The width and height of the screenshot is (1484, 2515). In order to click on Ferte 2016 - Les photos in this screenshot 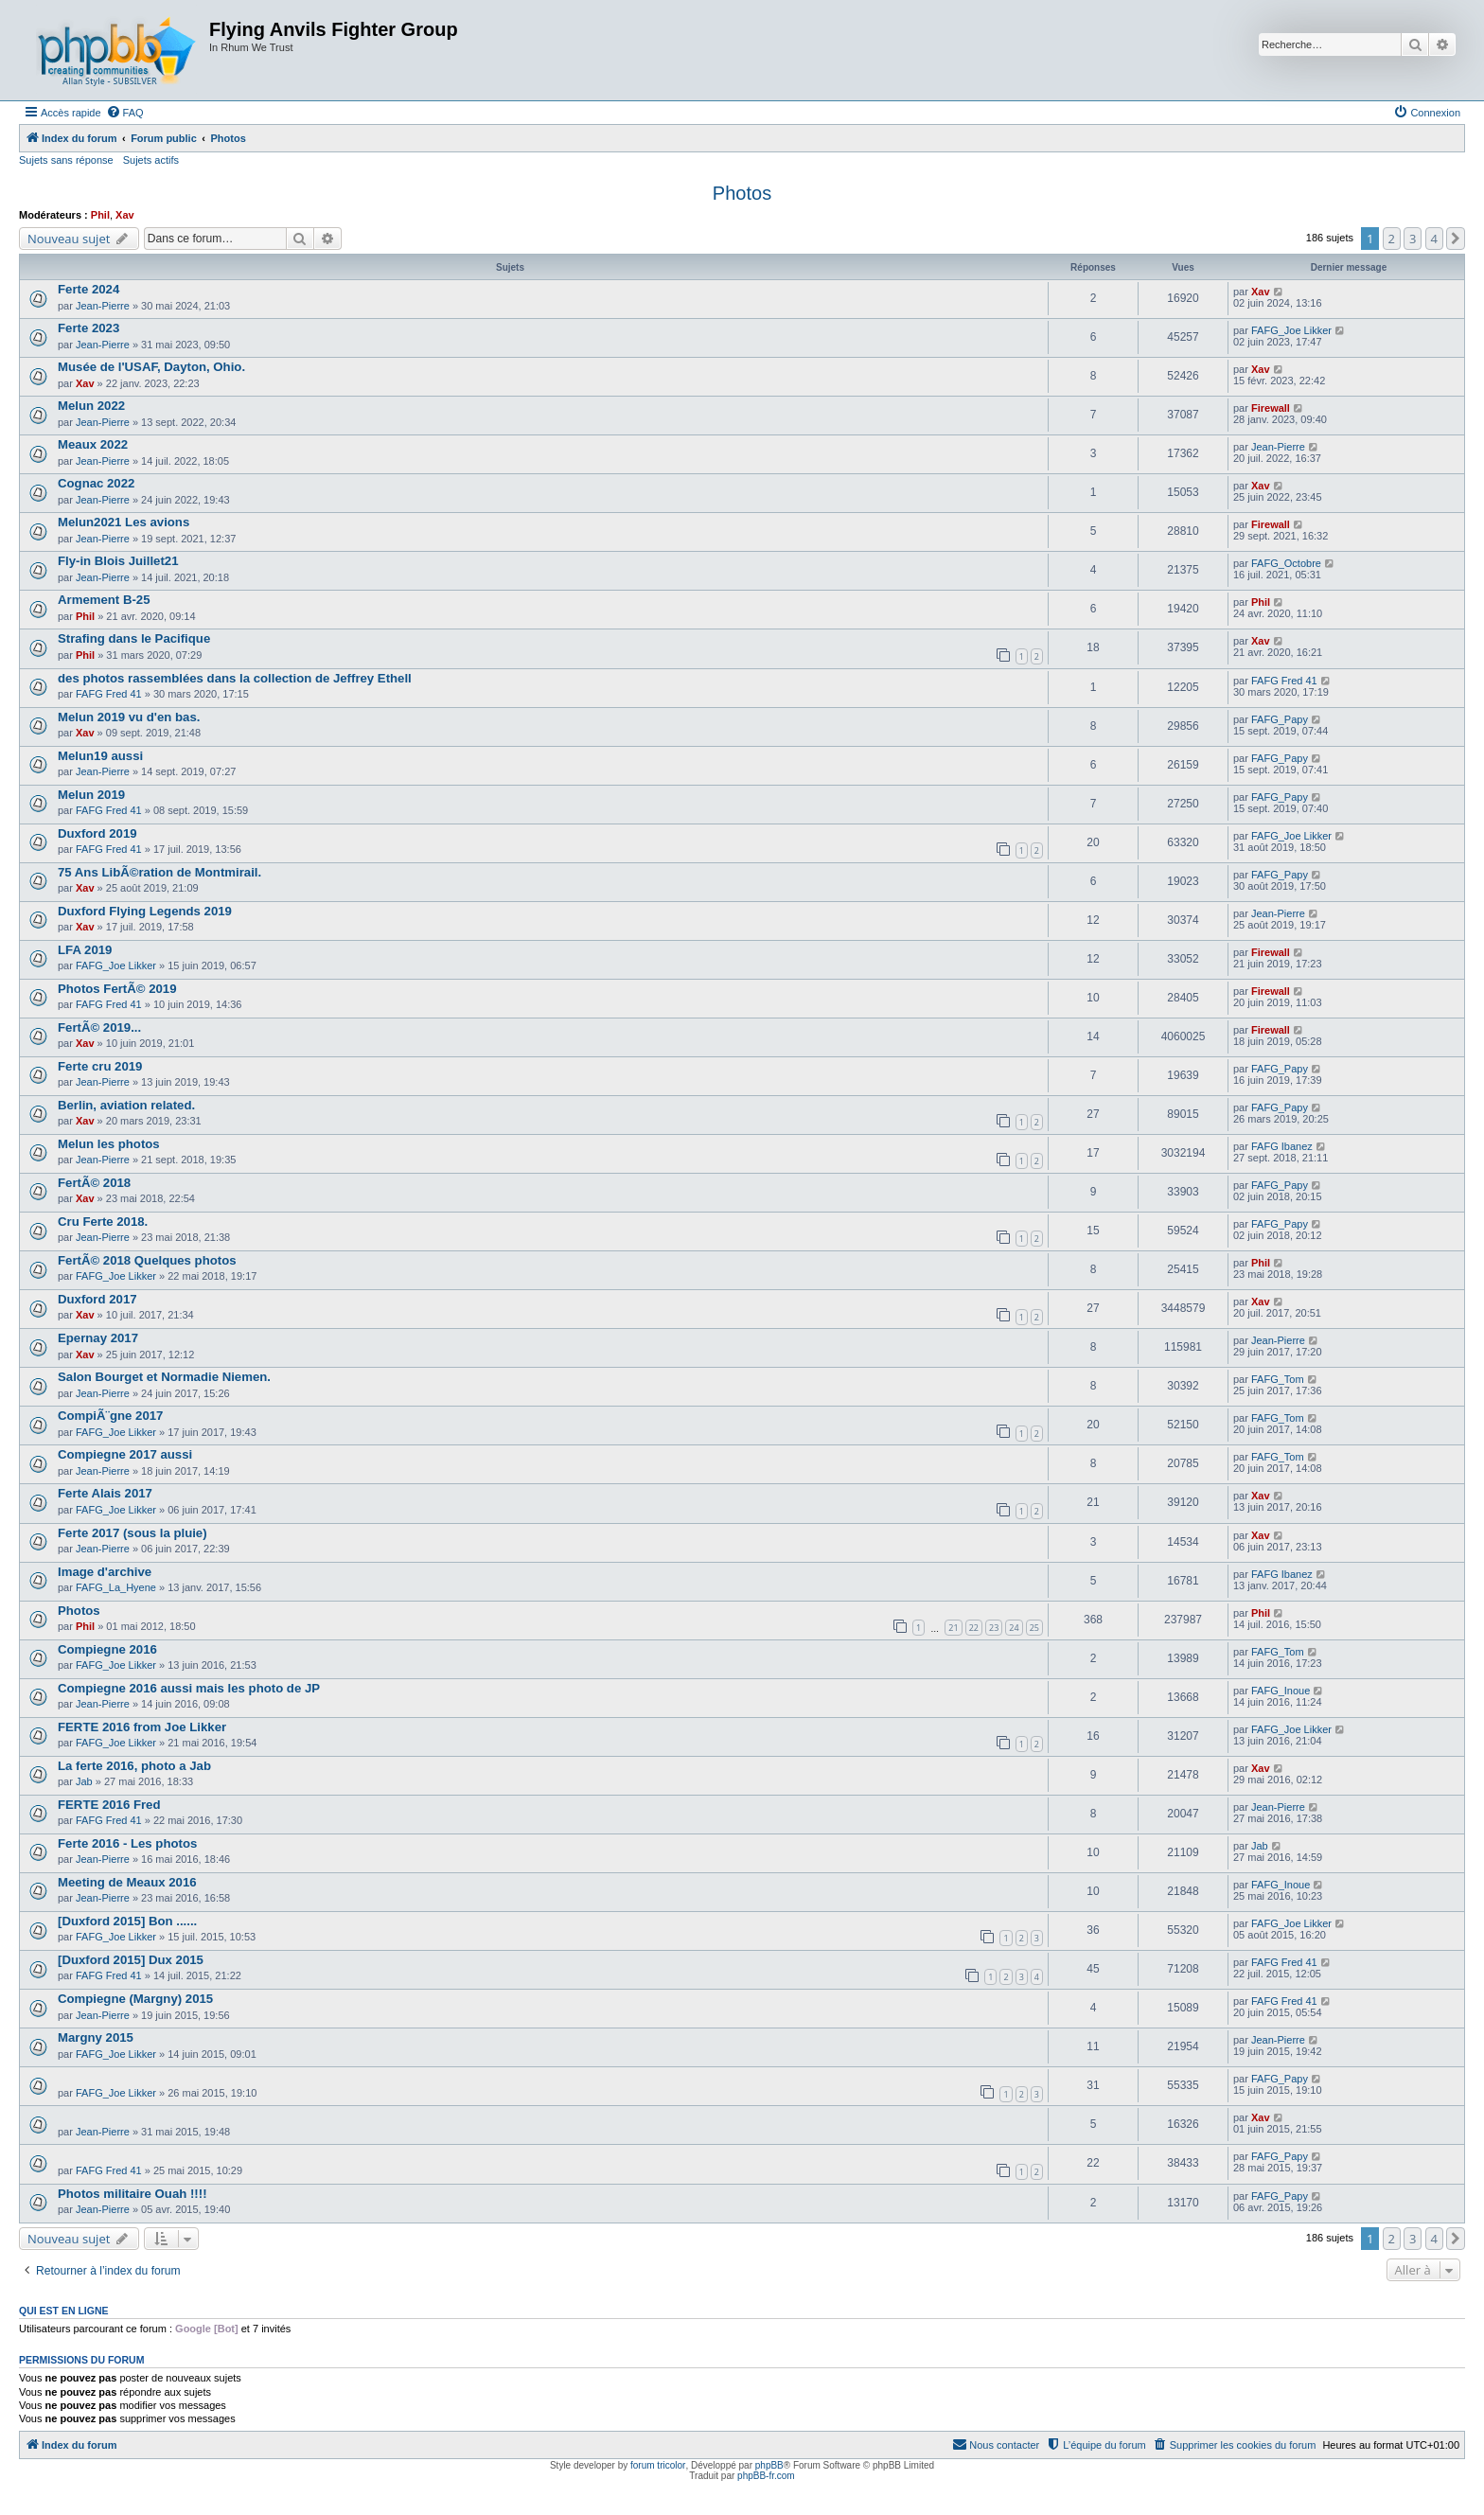, I will do `click(127, 1843)`.